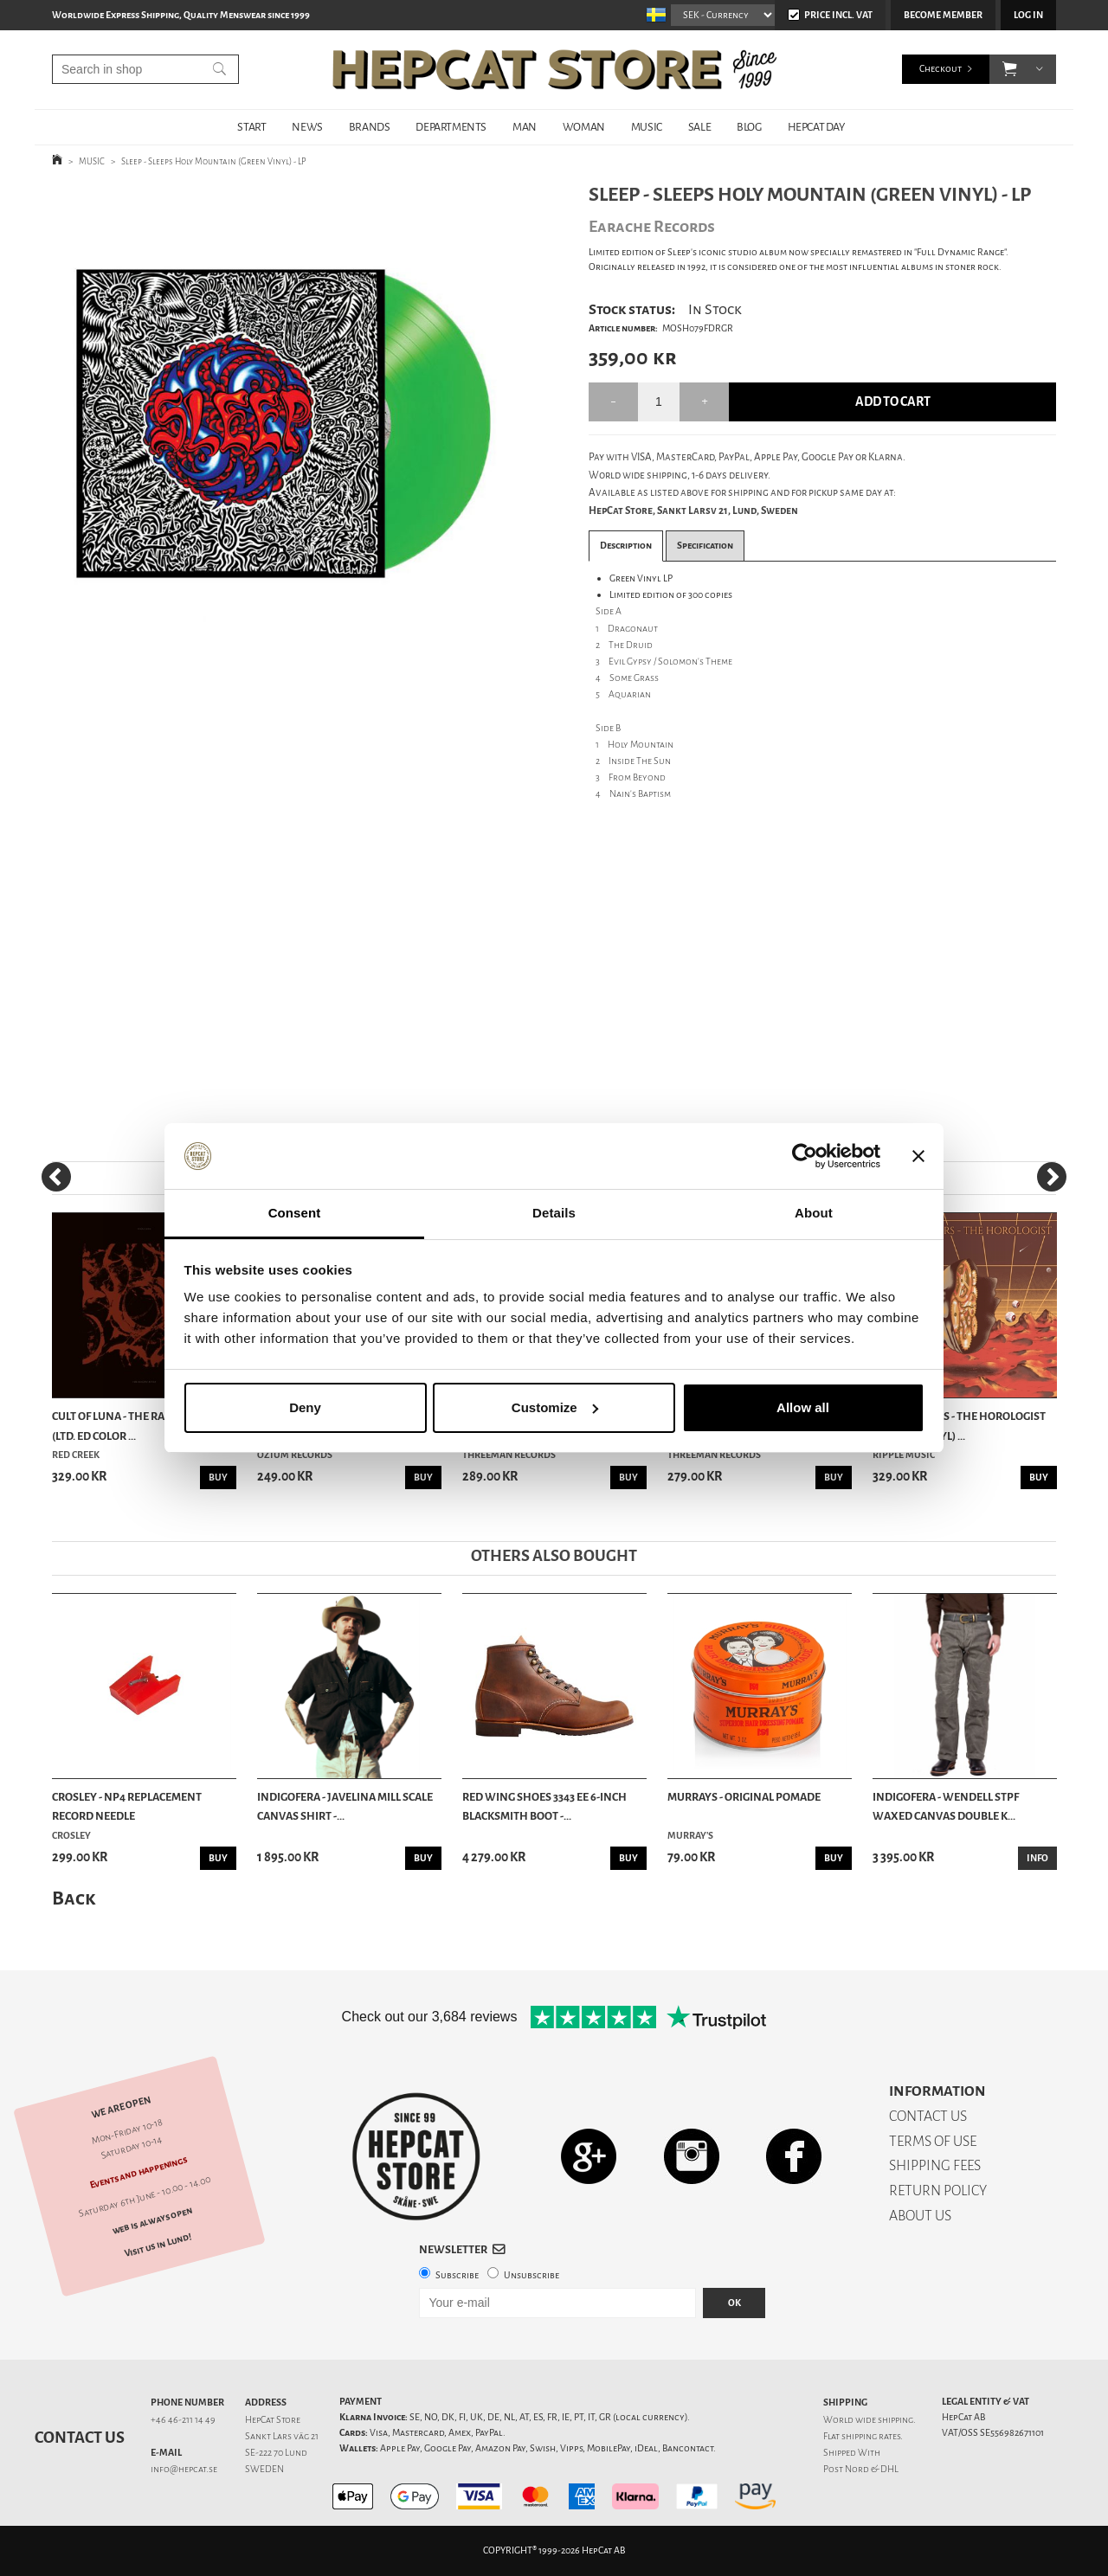 Image resolution: width=1108 pixels, height=2576 pixels. I want to click on Crosley - NP4 Replacement Record Needle, so click(127, 1806).